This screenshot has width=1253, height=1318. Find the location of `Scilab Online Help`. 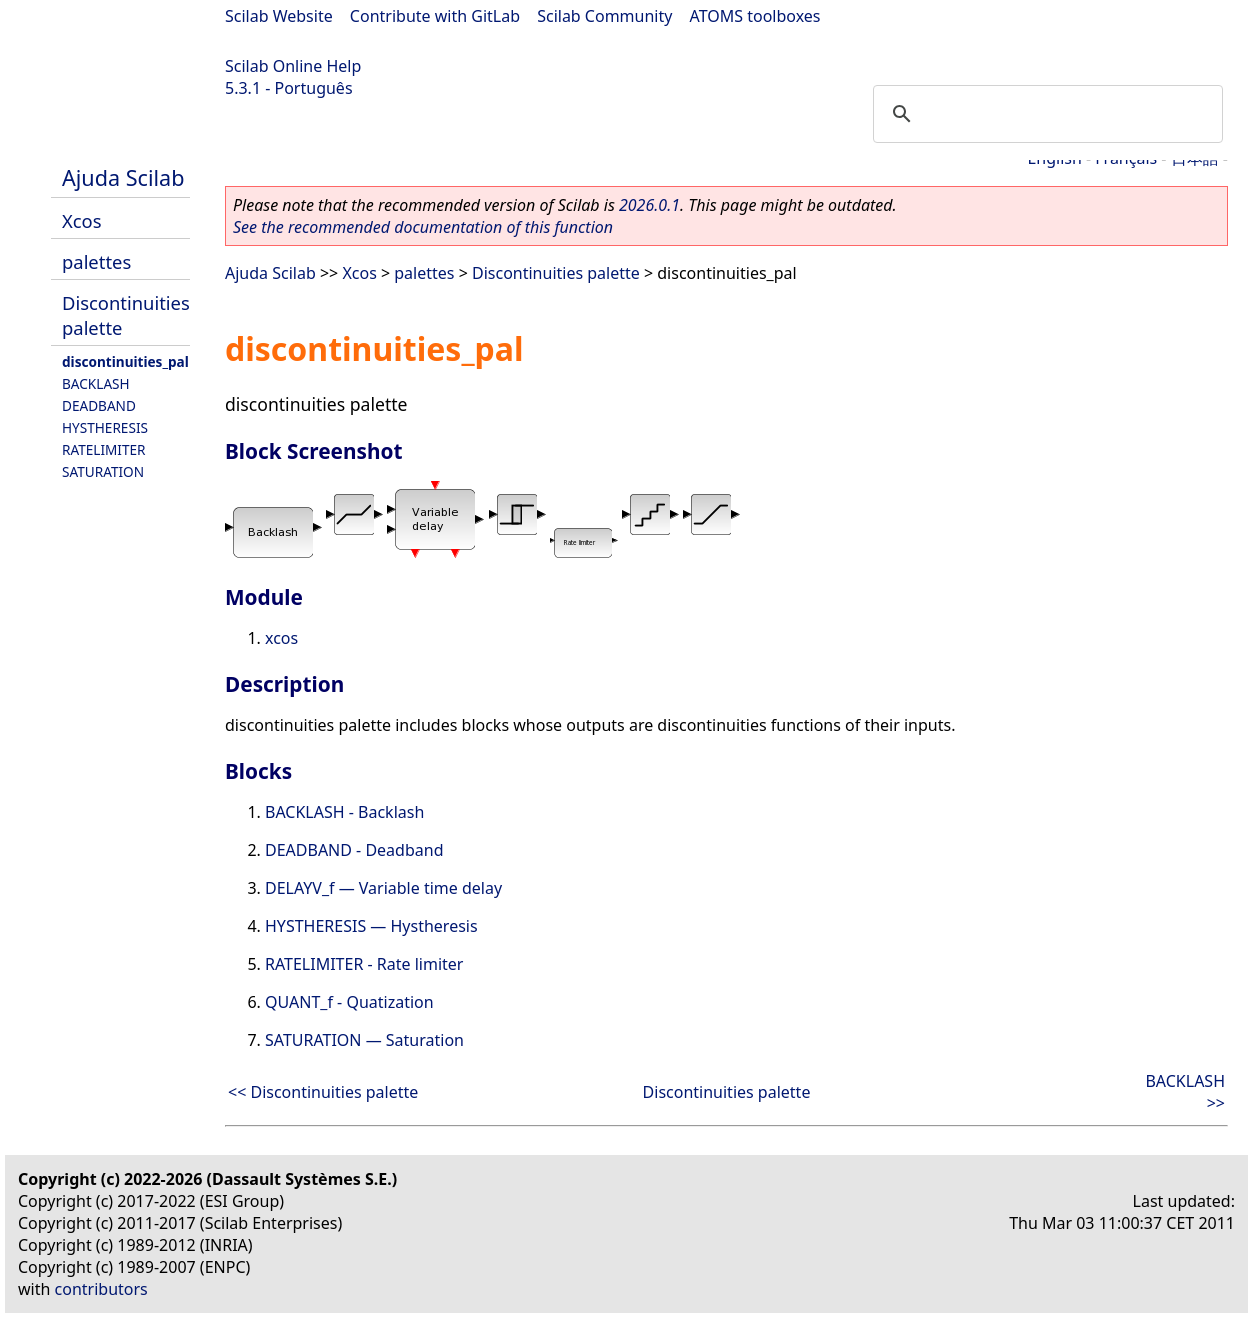

Scilab Online Help is located at coordinates (293, 66).